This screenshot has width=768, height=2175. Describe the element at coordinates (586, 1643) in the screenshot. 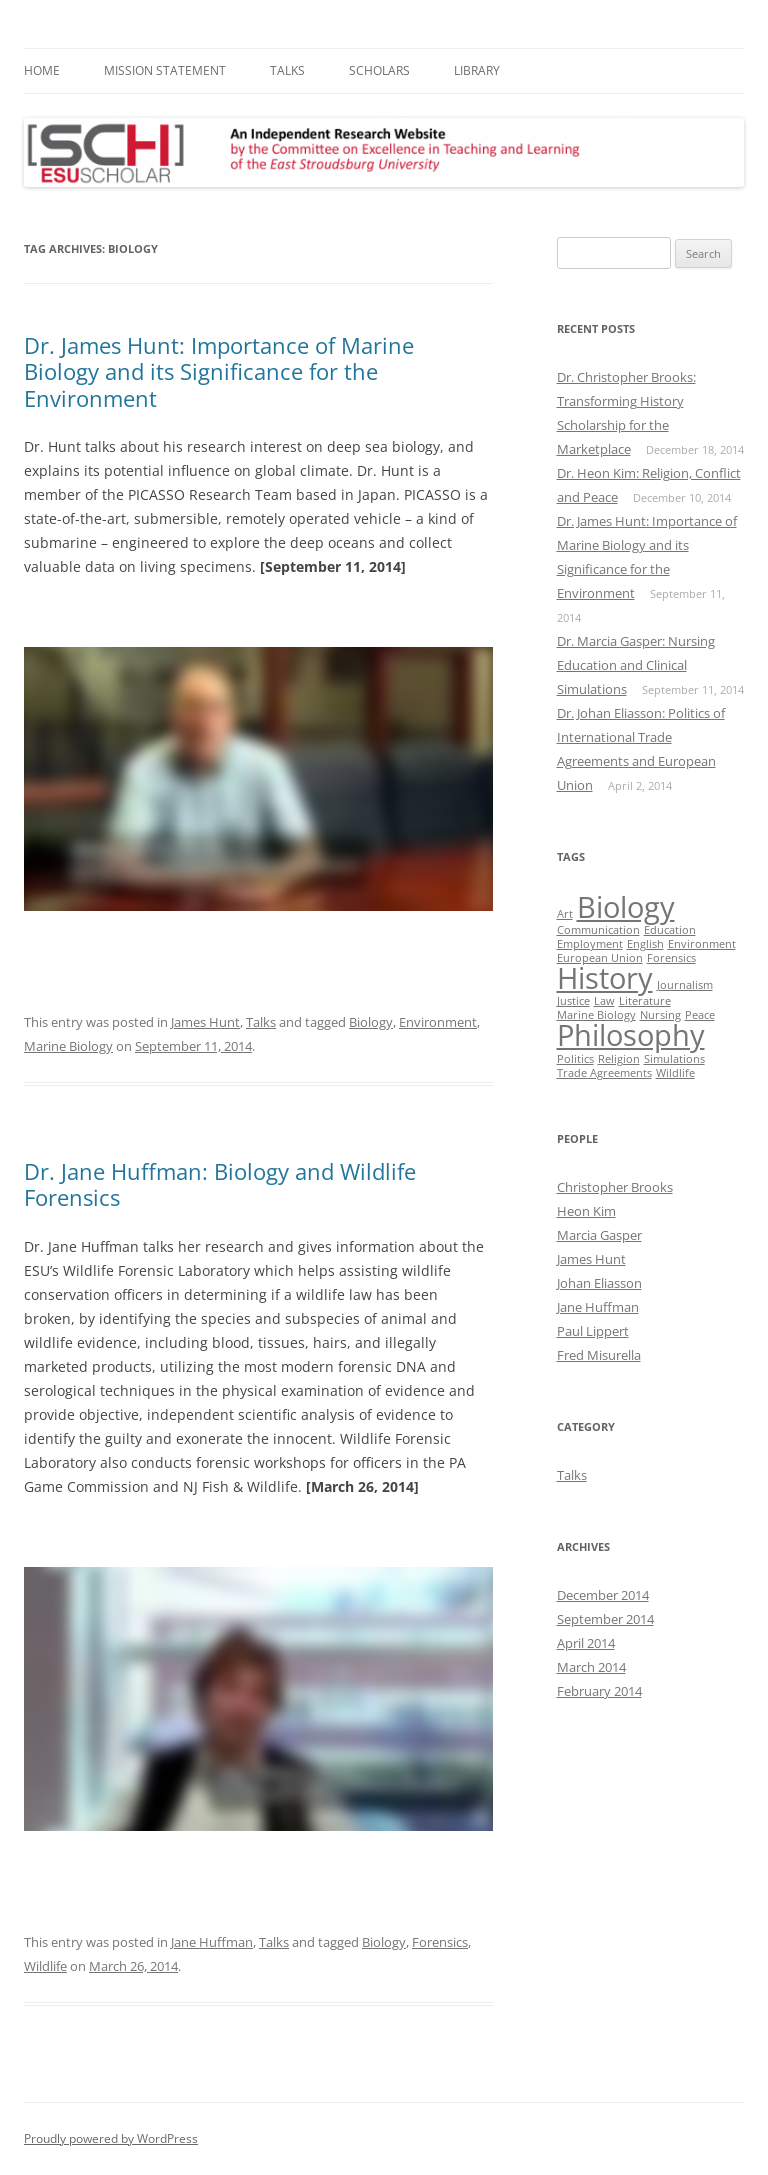

I see `April 2014` at that location.